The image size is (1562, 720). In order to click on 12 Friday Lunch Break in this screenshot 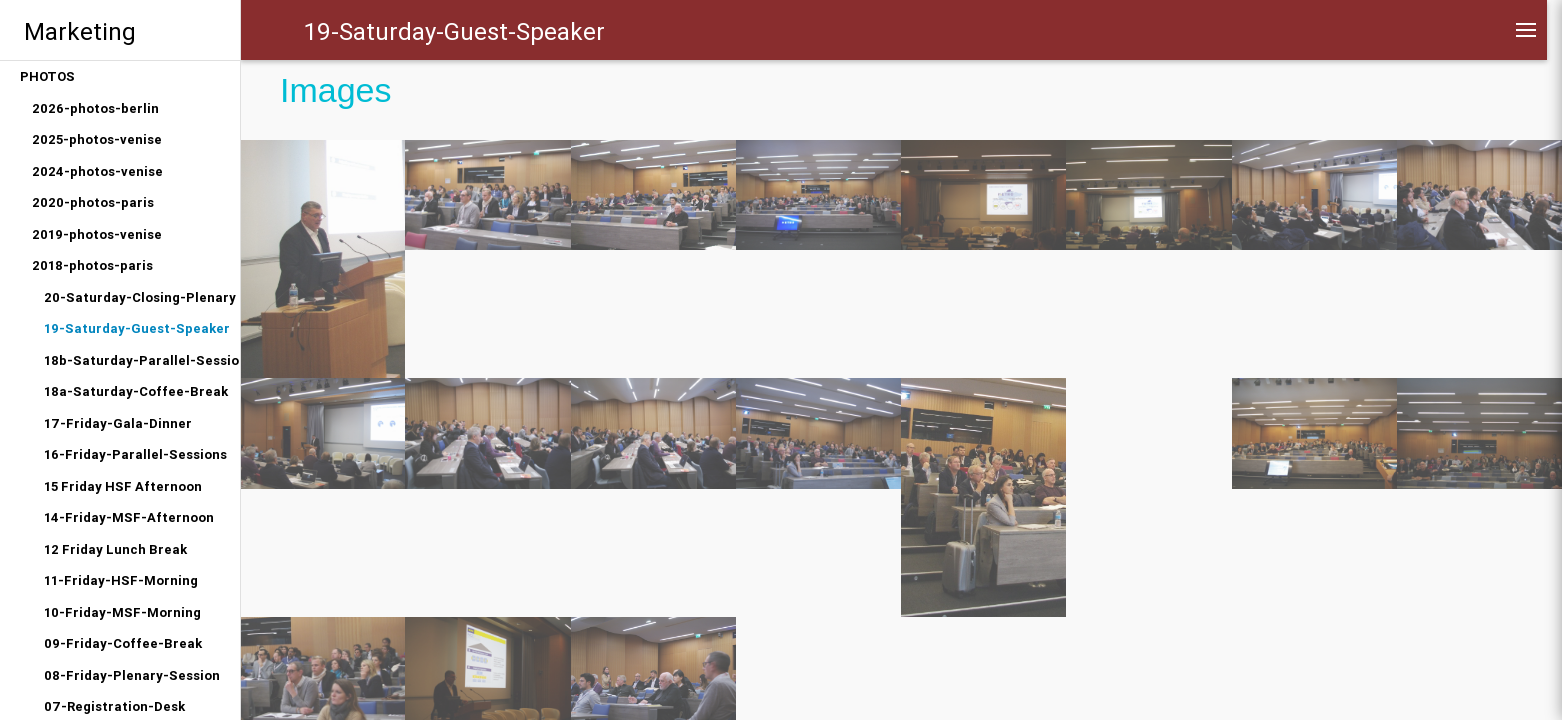, I will do `click(115, 549)`.